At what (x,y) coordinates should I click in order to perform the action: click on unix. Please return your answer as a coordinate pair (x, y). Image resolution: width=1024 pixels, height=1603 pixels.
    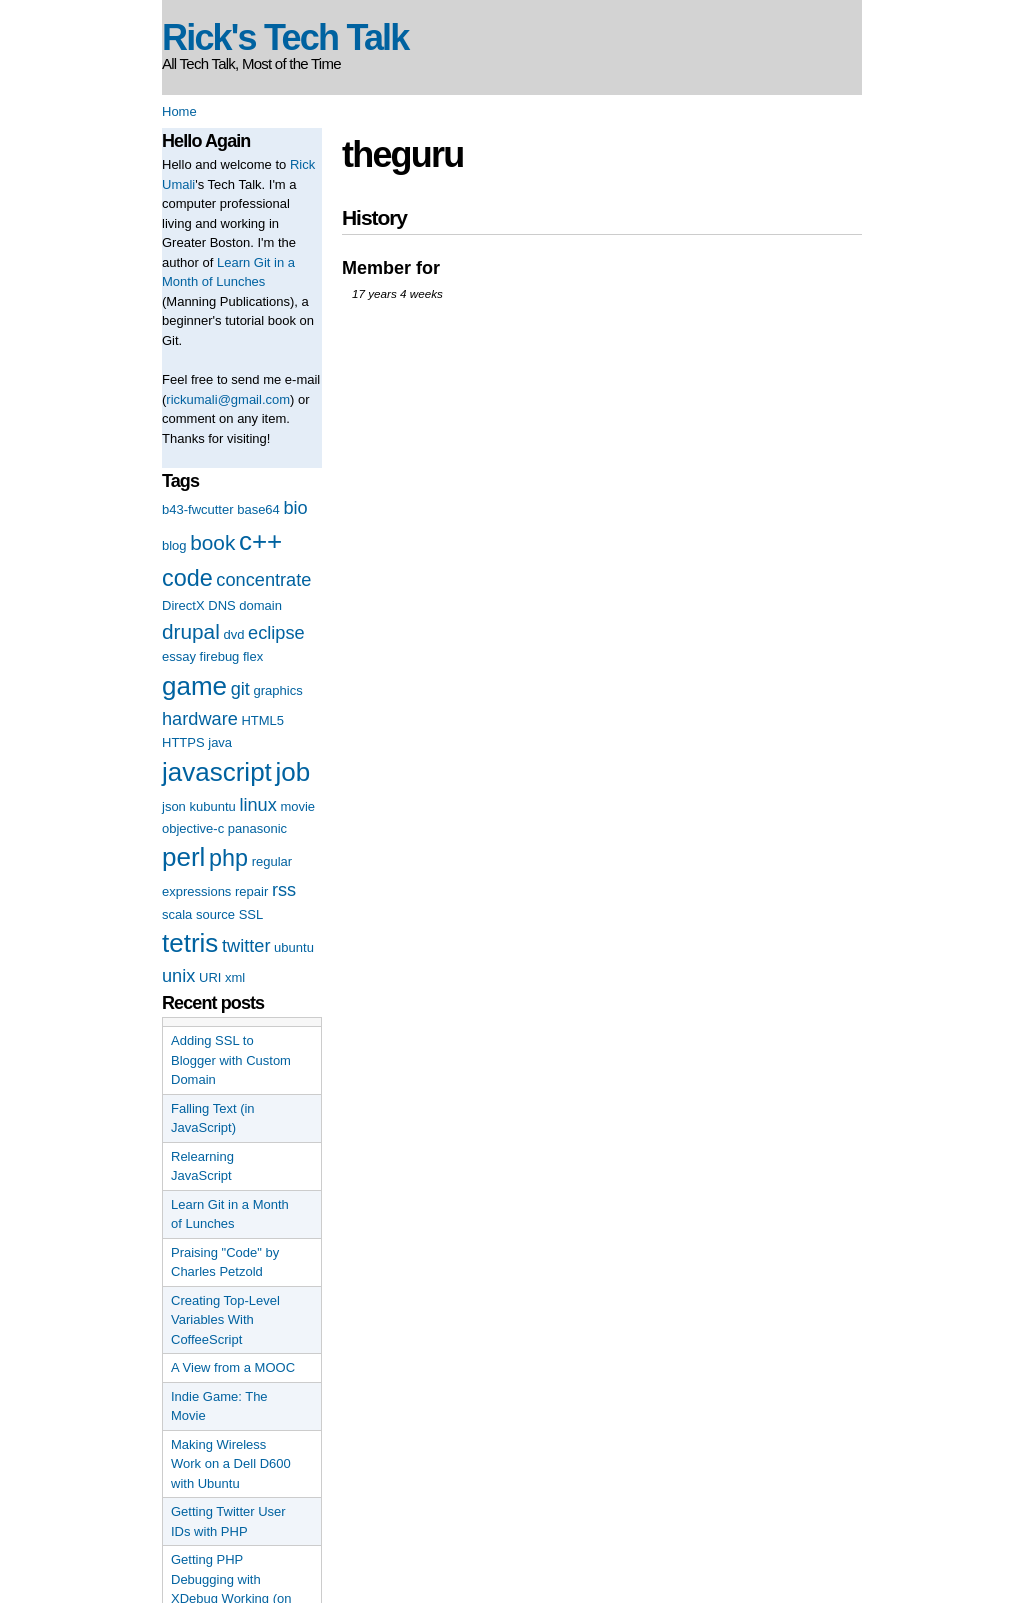
    Looking at the image, I should click on (178, 976).